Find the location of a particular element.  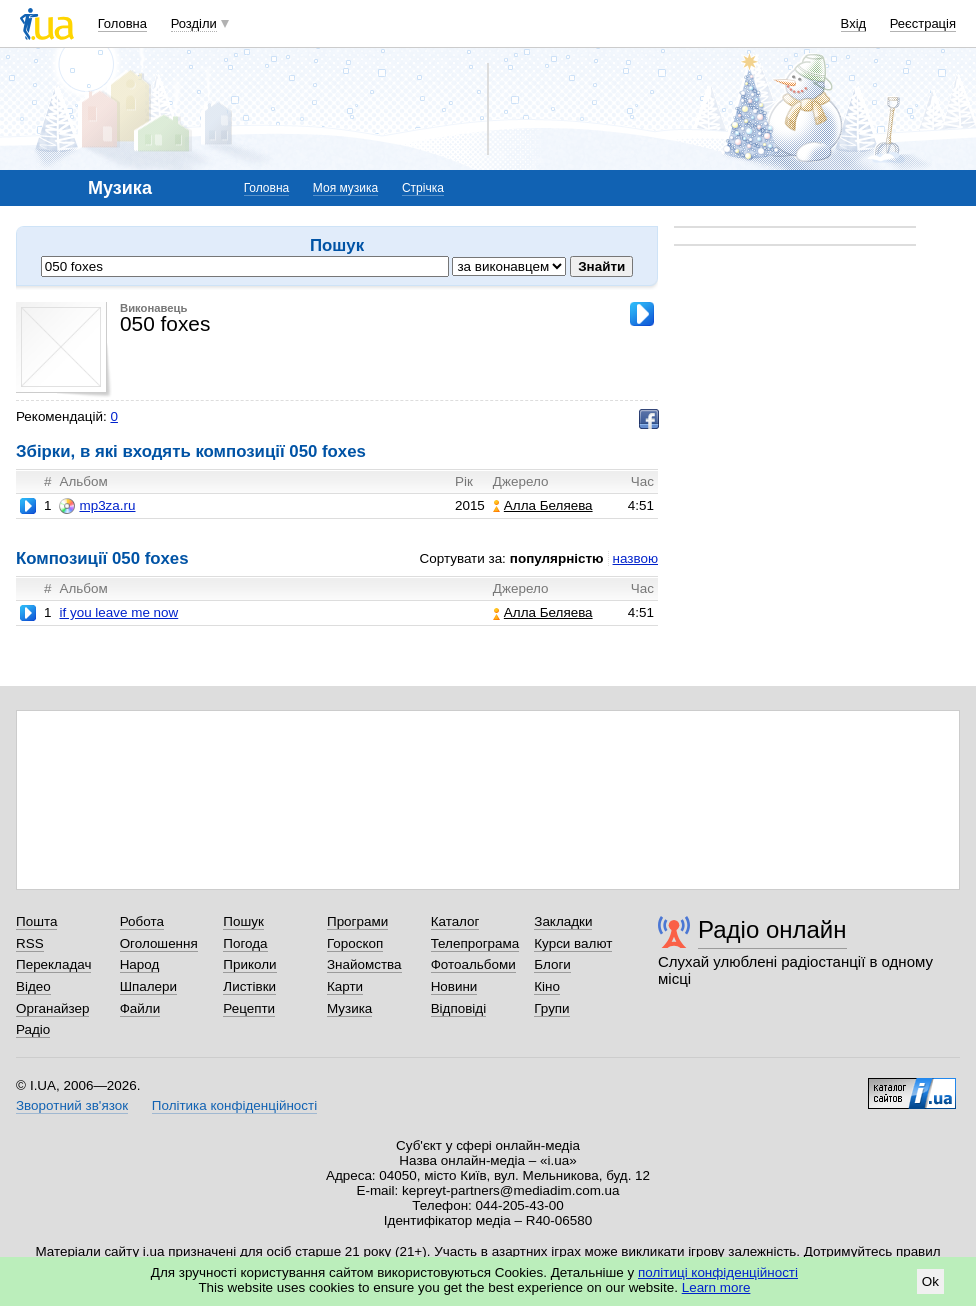

Зворотний зв'язок is located at coordinates (72, 1105).